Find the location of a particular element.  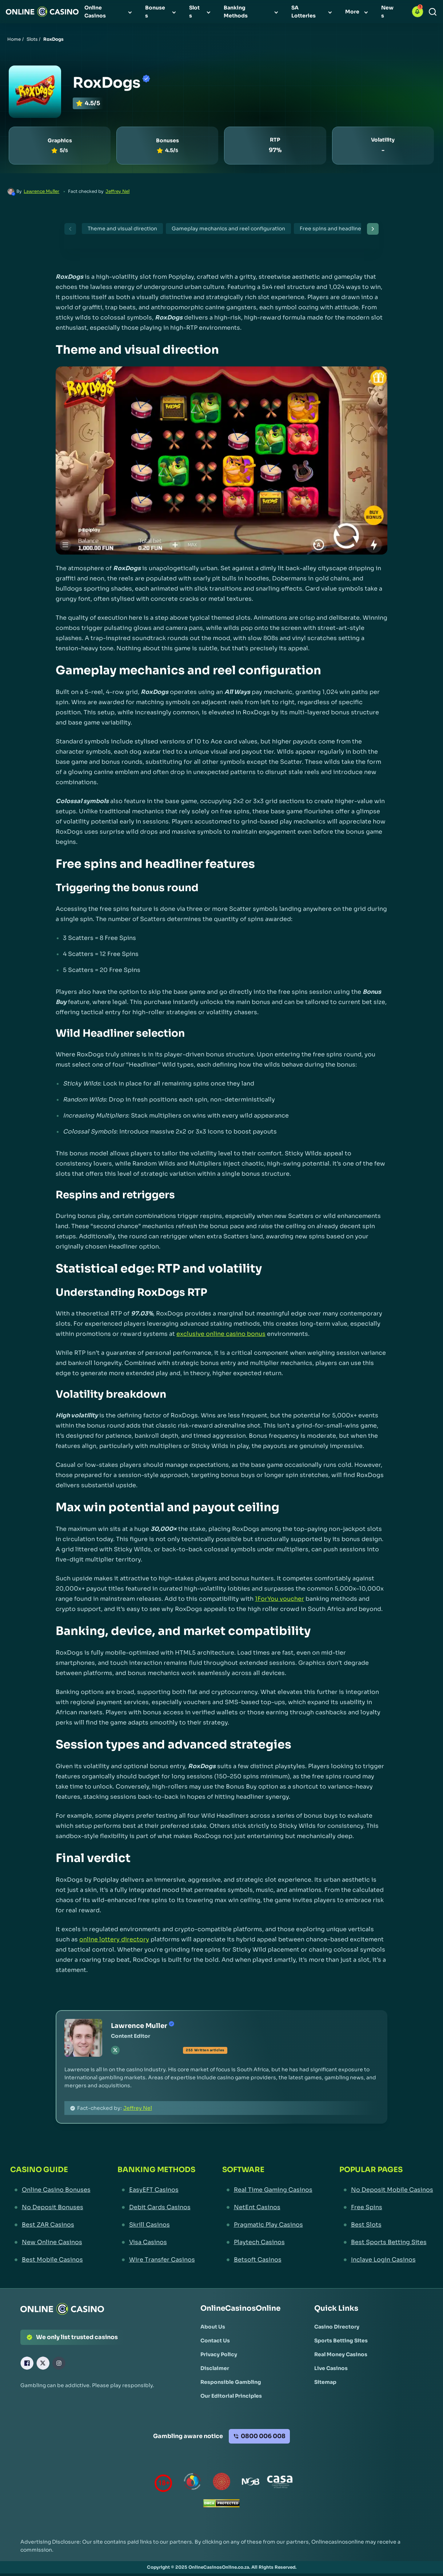

[X Link] is located at coordinates (42, 2363).